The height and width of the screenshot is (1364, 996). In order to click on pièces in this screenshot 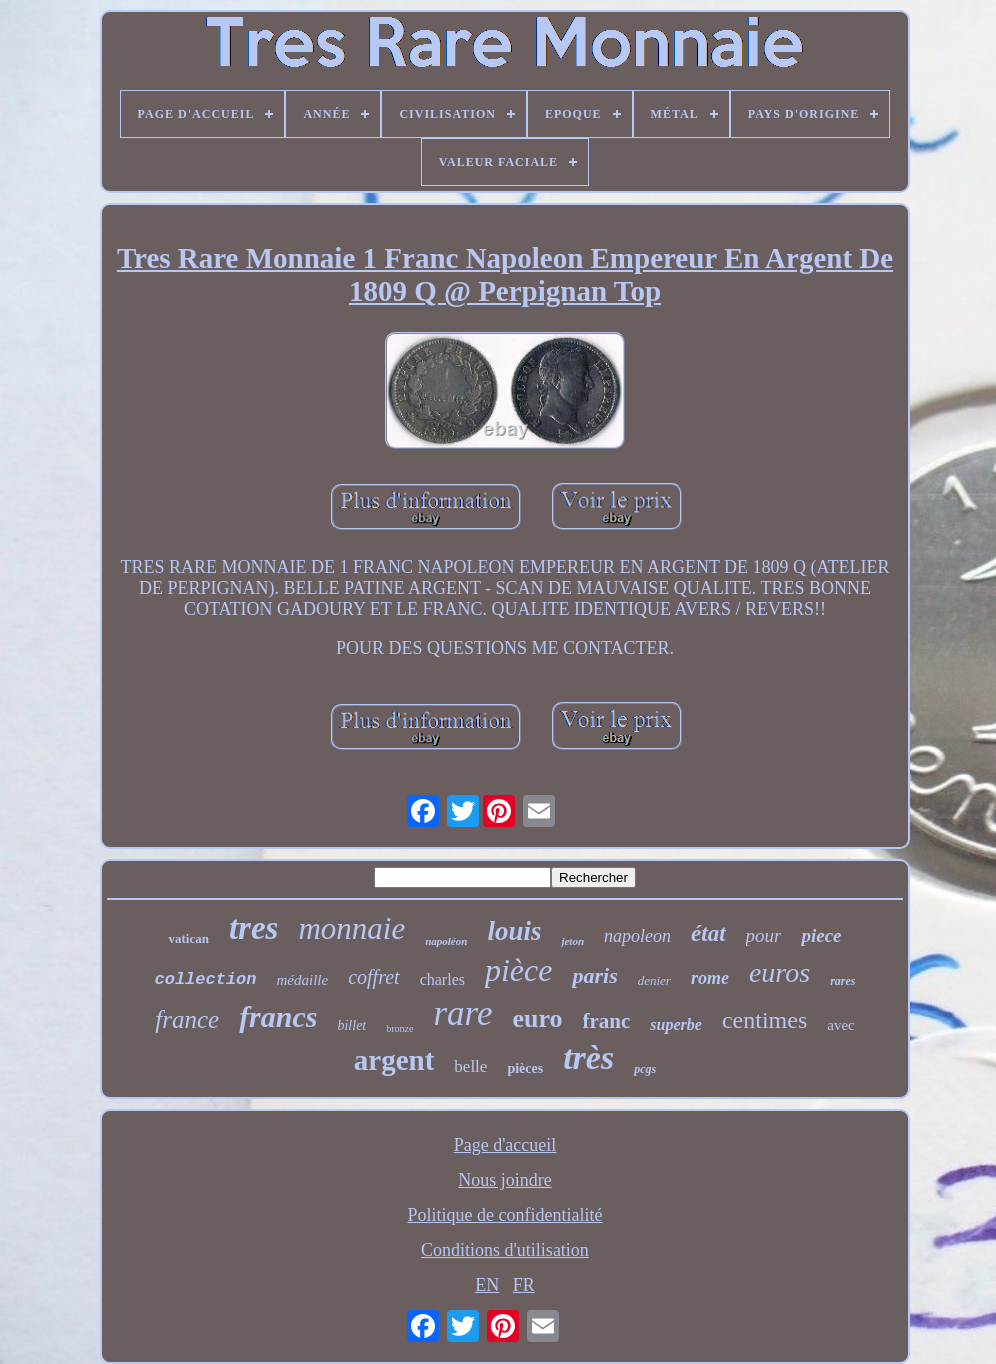, I will do `click(525, 1068)`.